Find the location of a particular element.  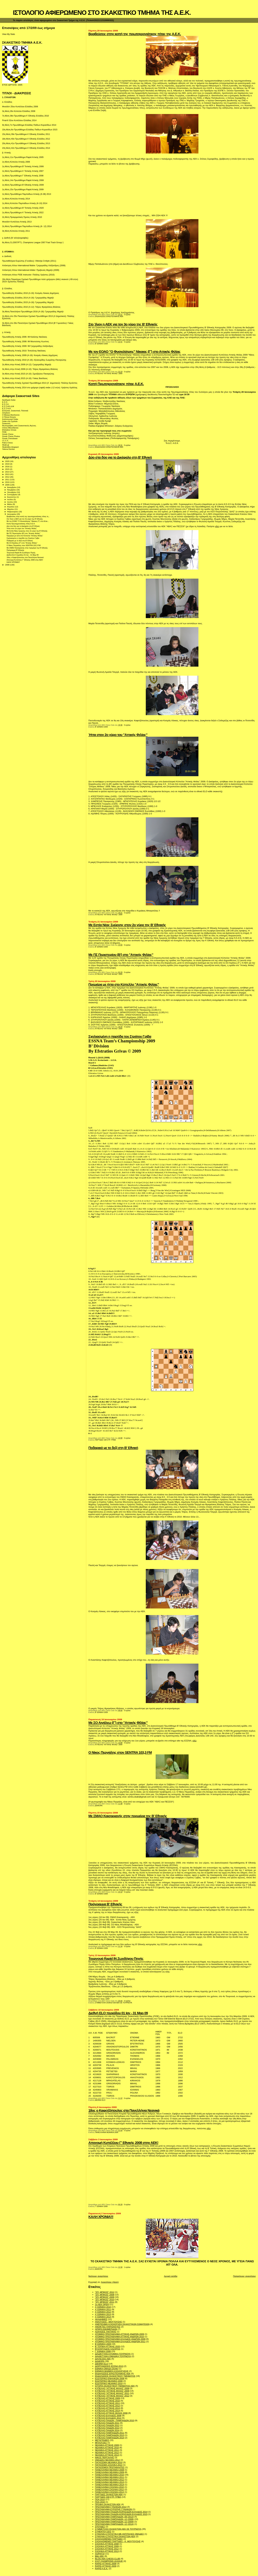

2008 is located at coordinates (7, 565).